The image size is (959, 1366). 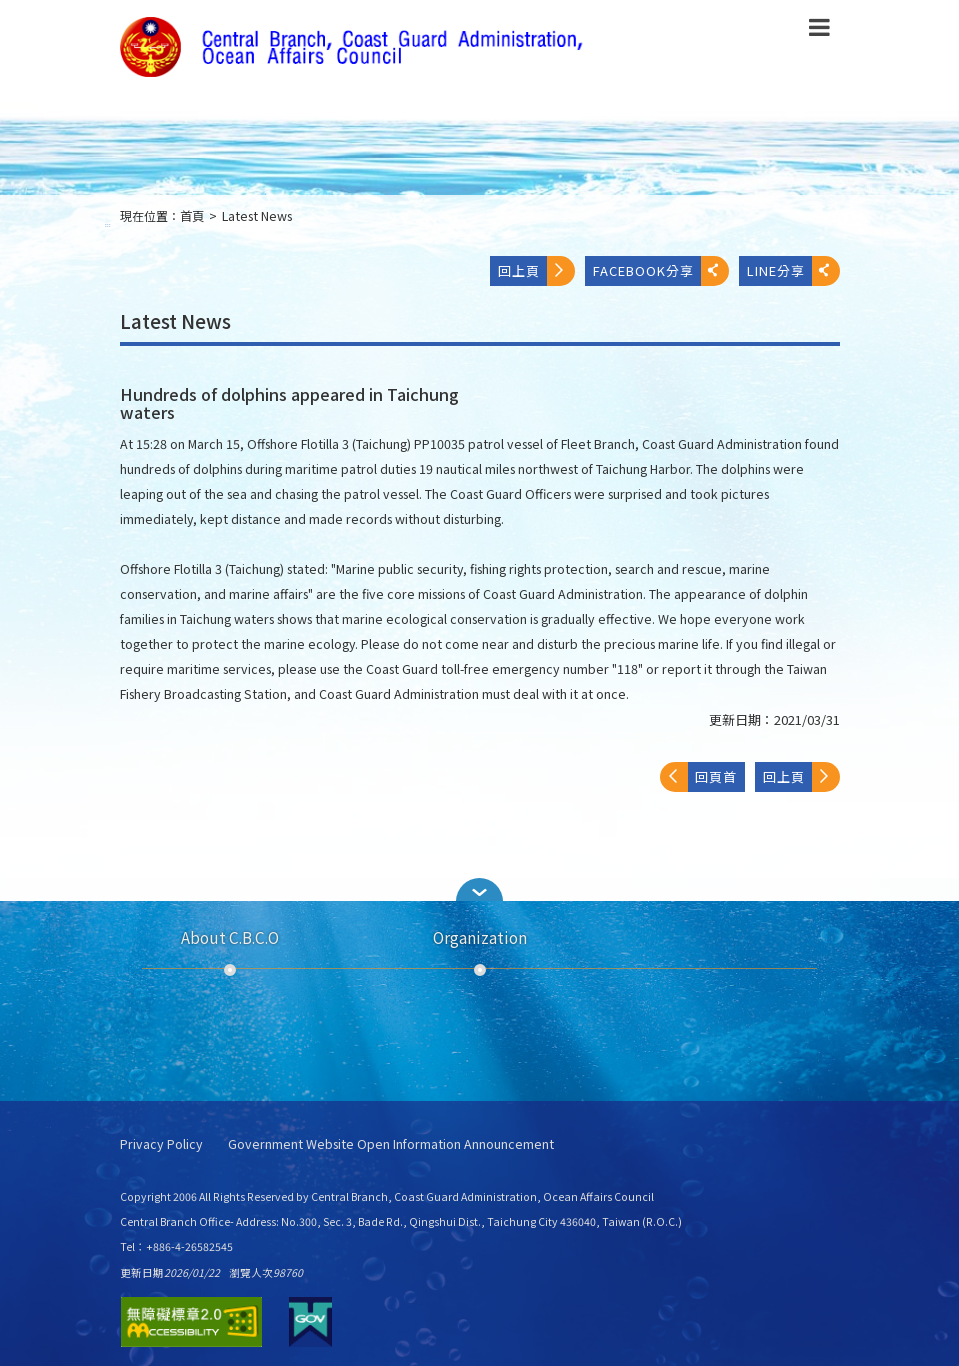 What do you see at coordinates (257, 216) in the screenshot?
I see `Latest News` at bounding box center [257, 216].